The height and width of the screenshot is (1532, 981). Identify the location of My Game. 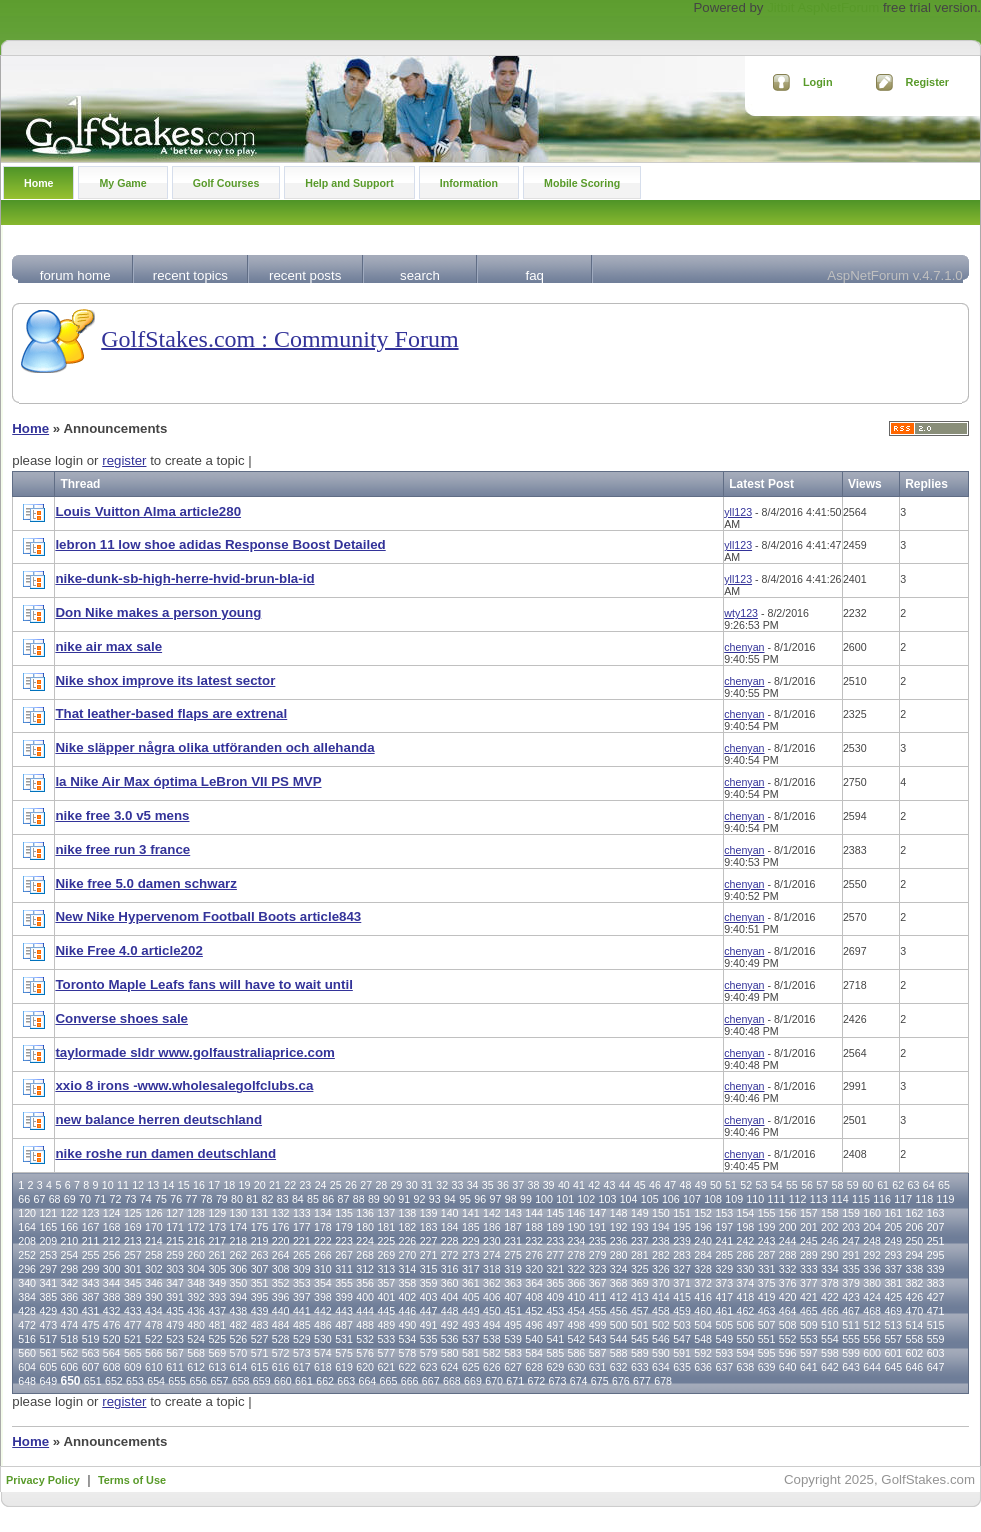
(122, 183).